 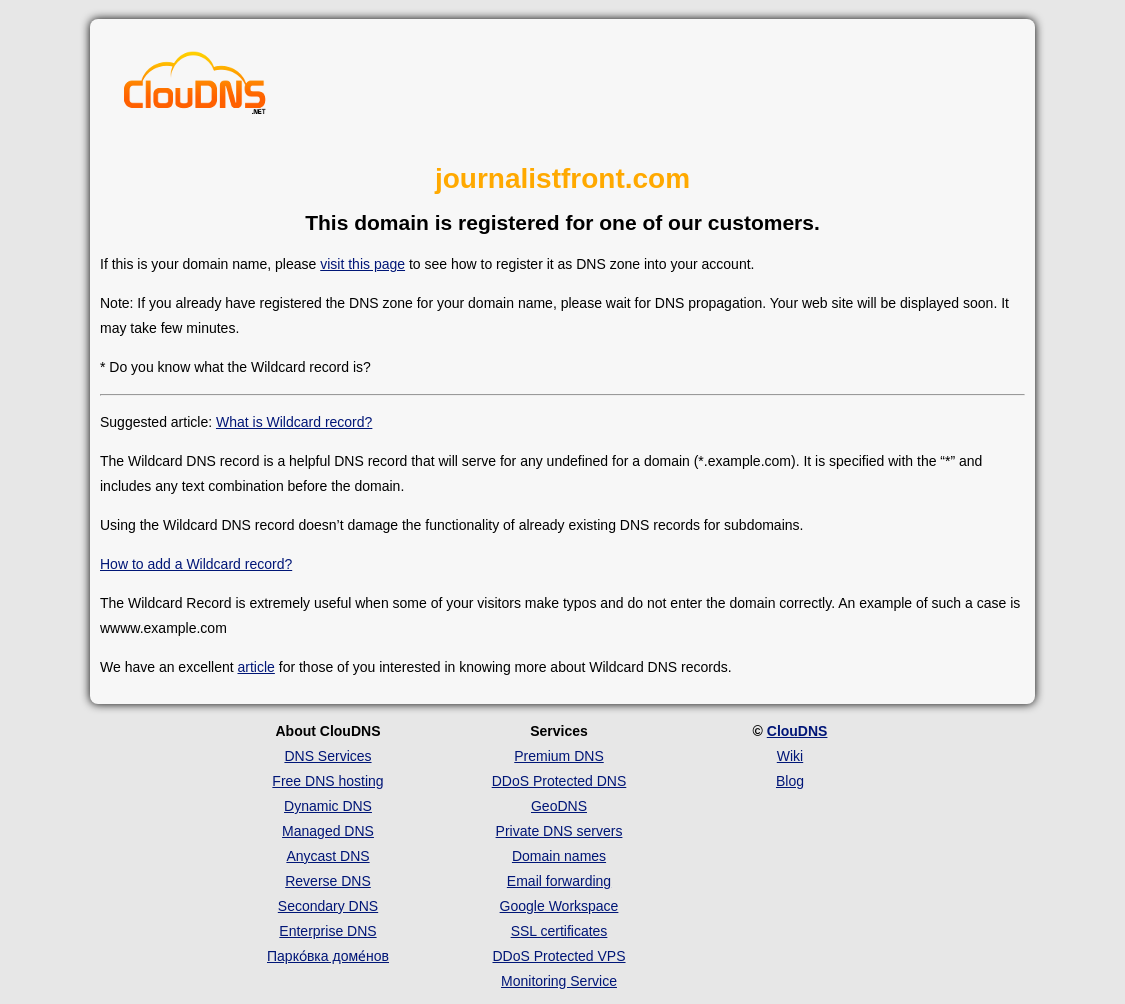 What do you see at coordinates (328, 831) in the screenshot?
I see `Managed DNS` at bounding box center [328, 831].